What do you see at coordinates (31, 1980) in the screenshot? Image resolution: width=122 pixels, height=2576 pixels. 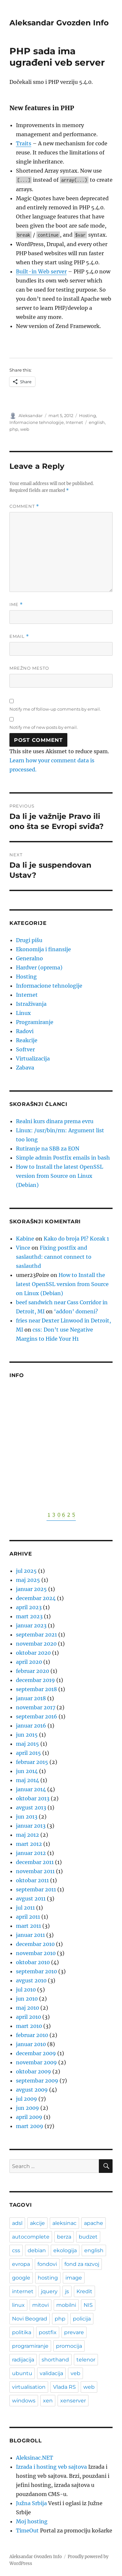 I see `avgust 2010` at bounding box center [31, 1980].